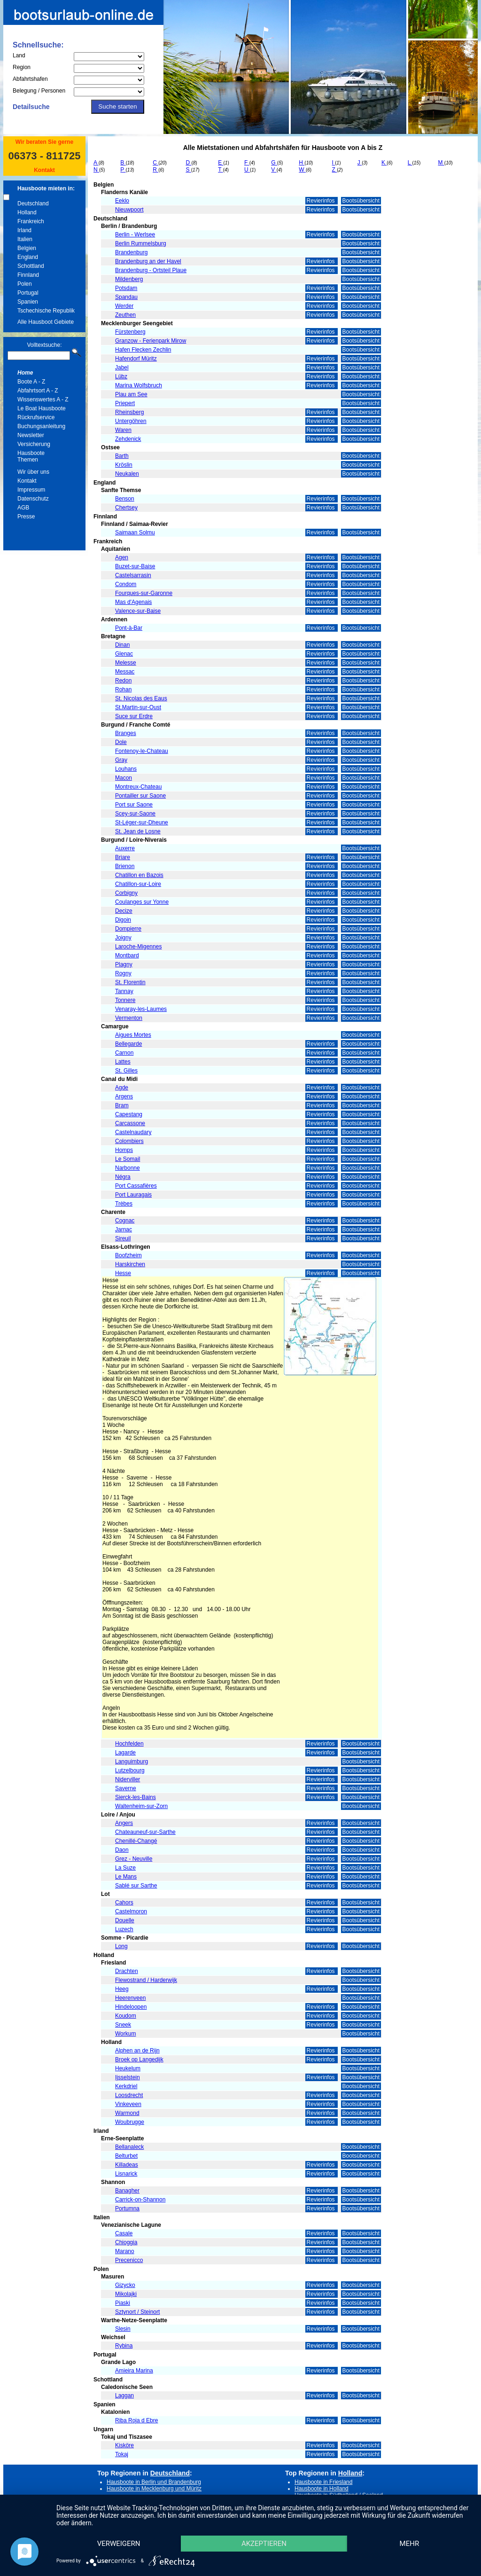 This screenshot has width=481, height=2576. I want to click on Heerenveen, so click(130, 1998).